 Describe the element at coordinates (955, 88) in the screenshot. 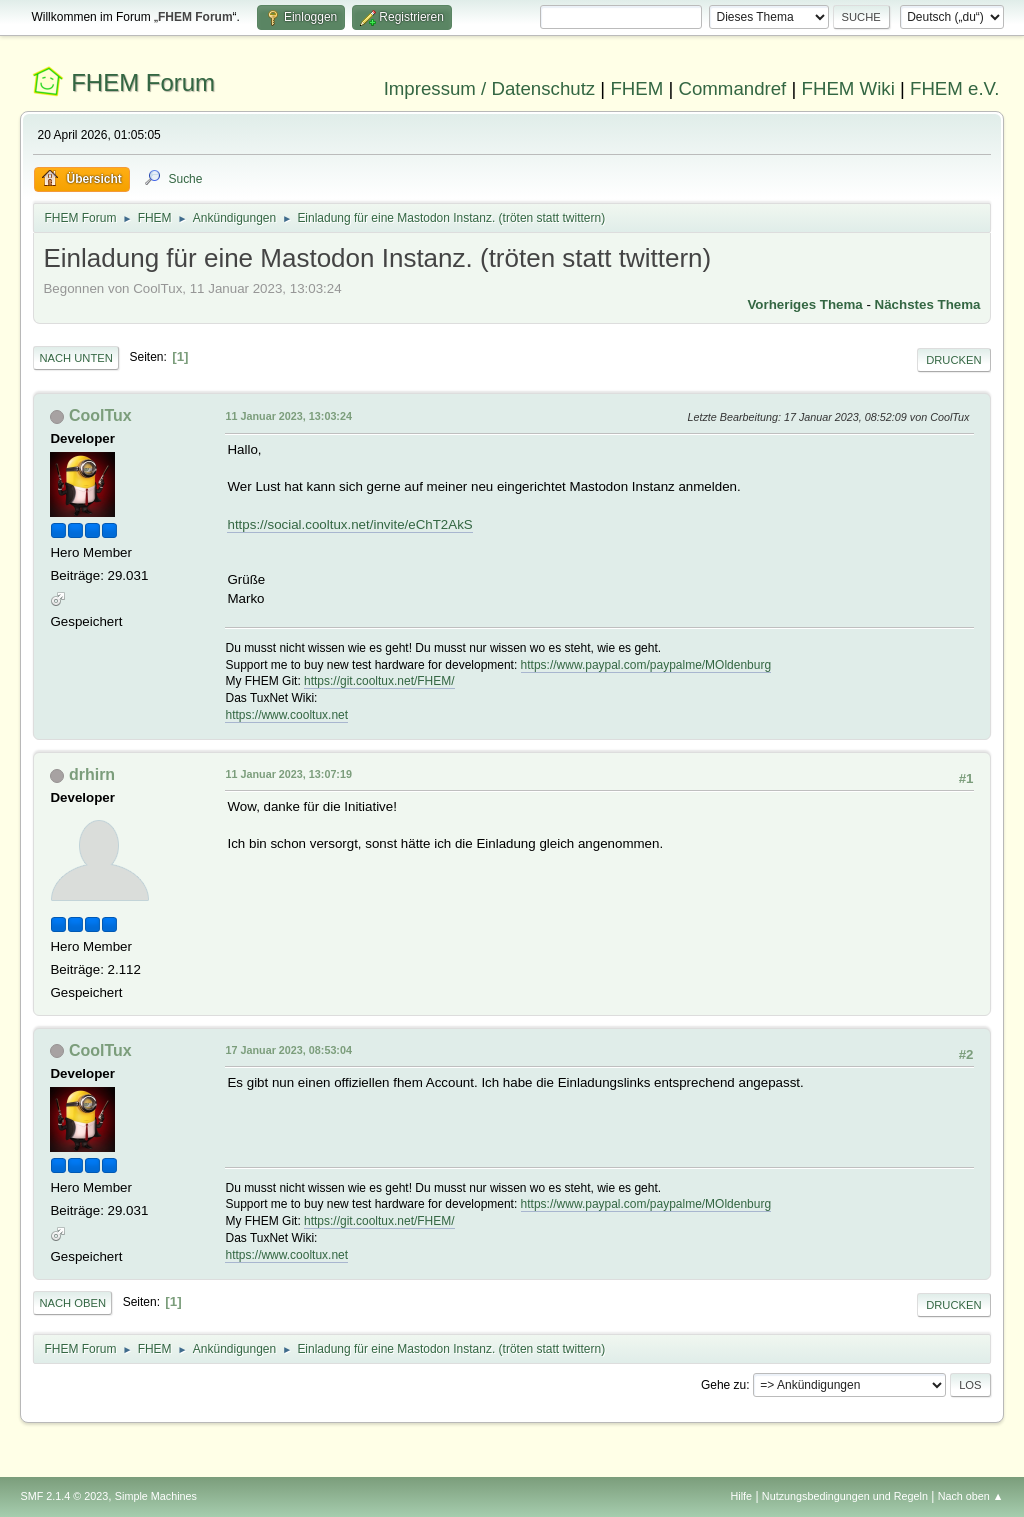

I see `FHEM e.V.` at that location.